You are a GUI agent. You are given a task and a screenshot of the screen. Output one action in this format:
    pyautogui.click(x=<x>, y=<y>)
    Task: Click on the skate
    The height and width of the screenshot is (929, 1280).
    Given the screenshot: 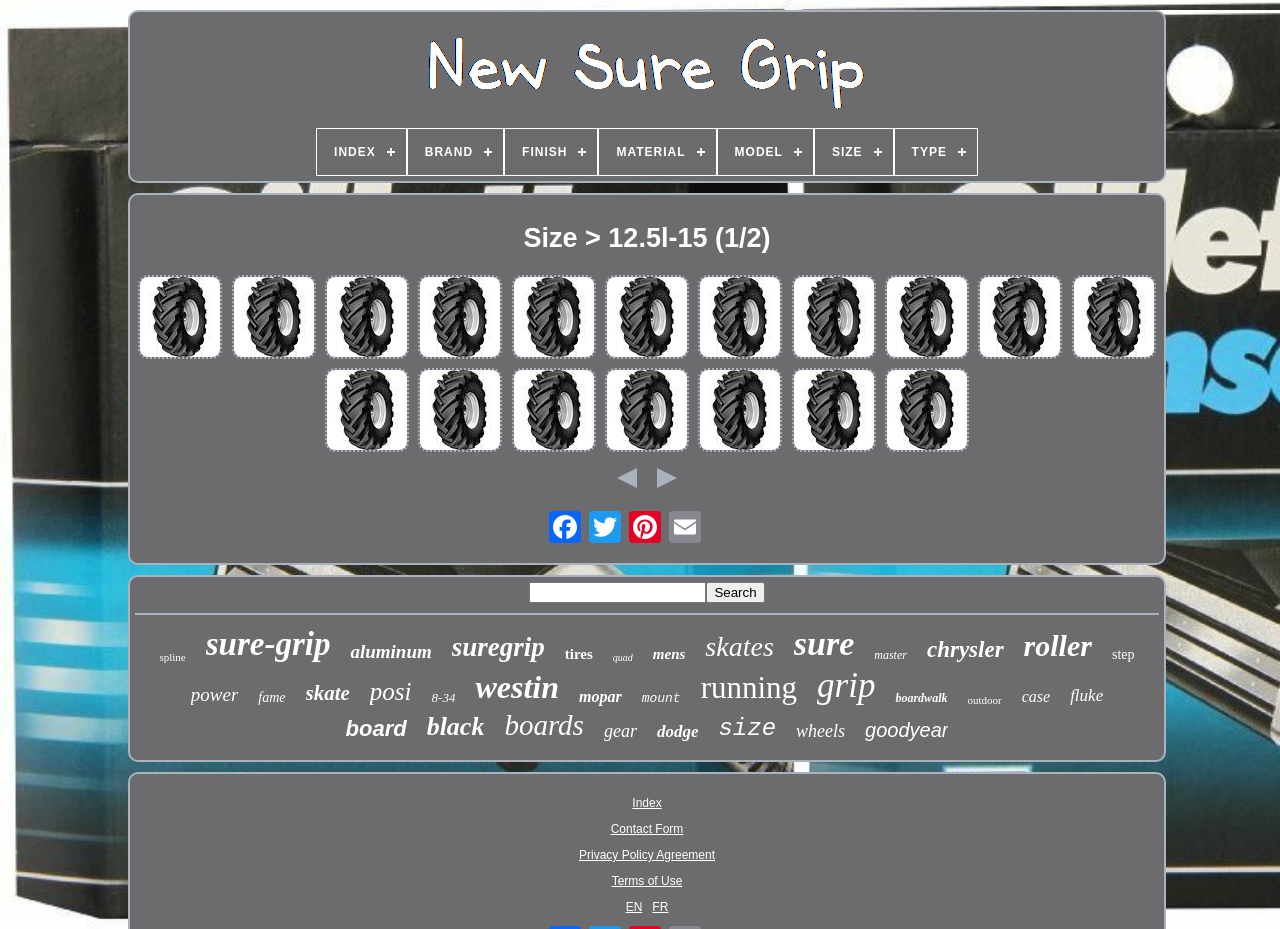 What is the action you would take?
    pyautogui.click(x=328, y=693)
    